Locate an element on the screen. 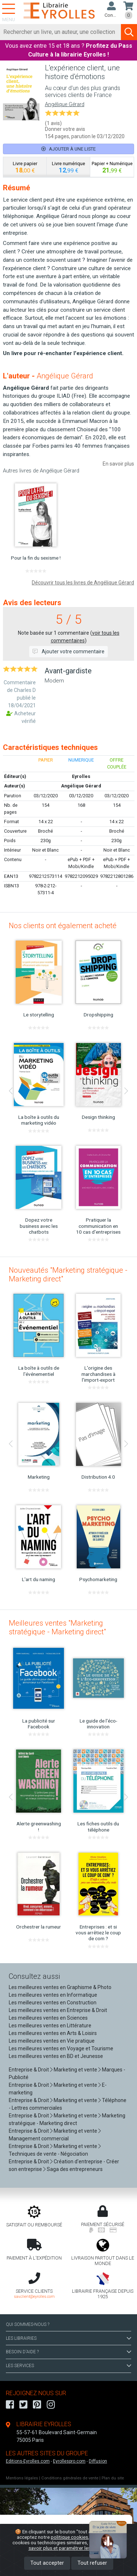 The height and width of the screenshot is (2576, 137). Diffusion is located at coordinates (98, 2461).